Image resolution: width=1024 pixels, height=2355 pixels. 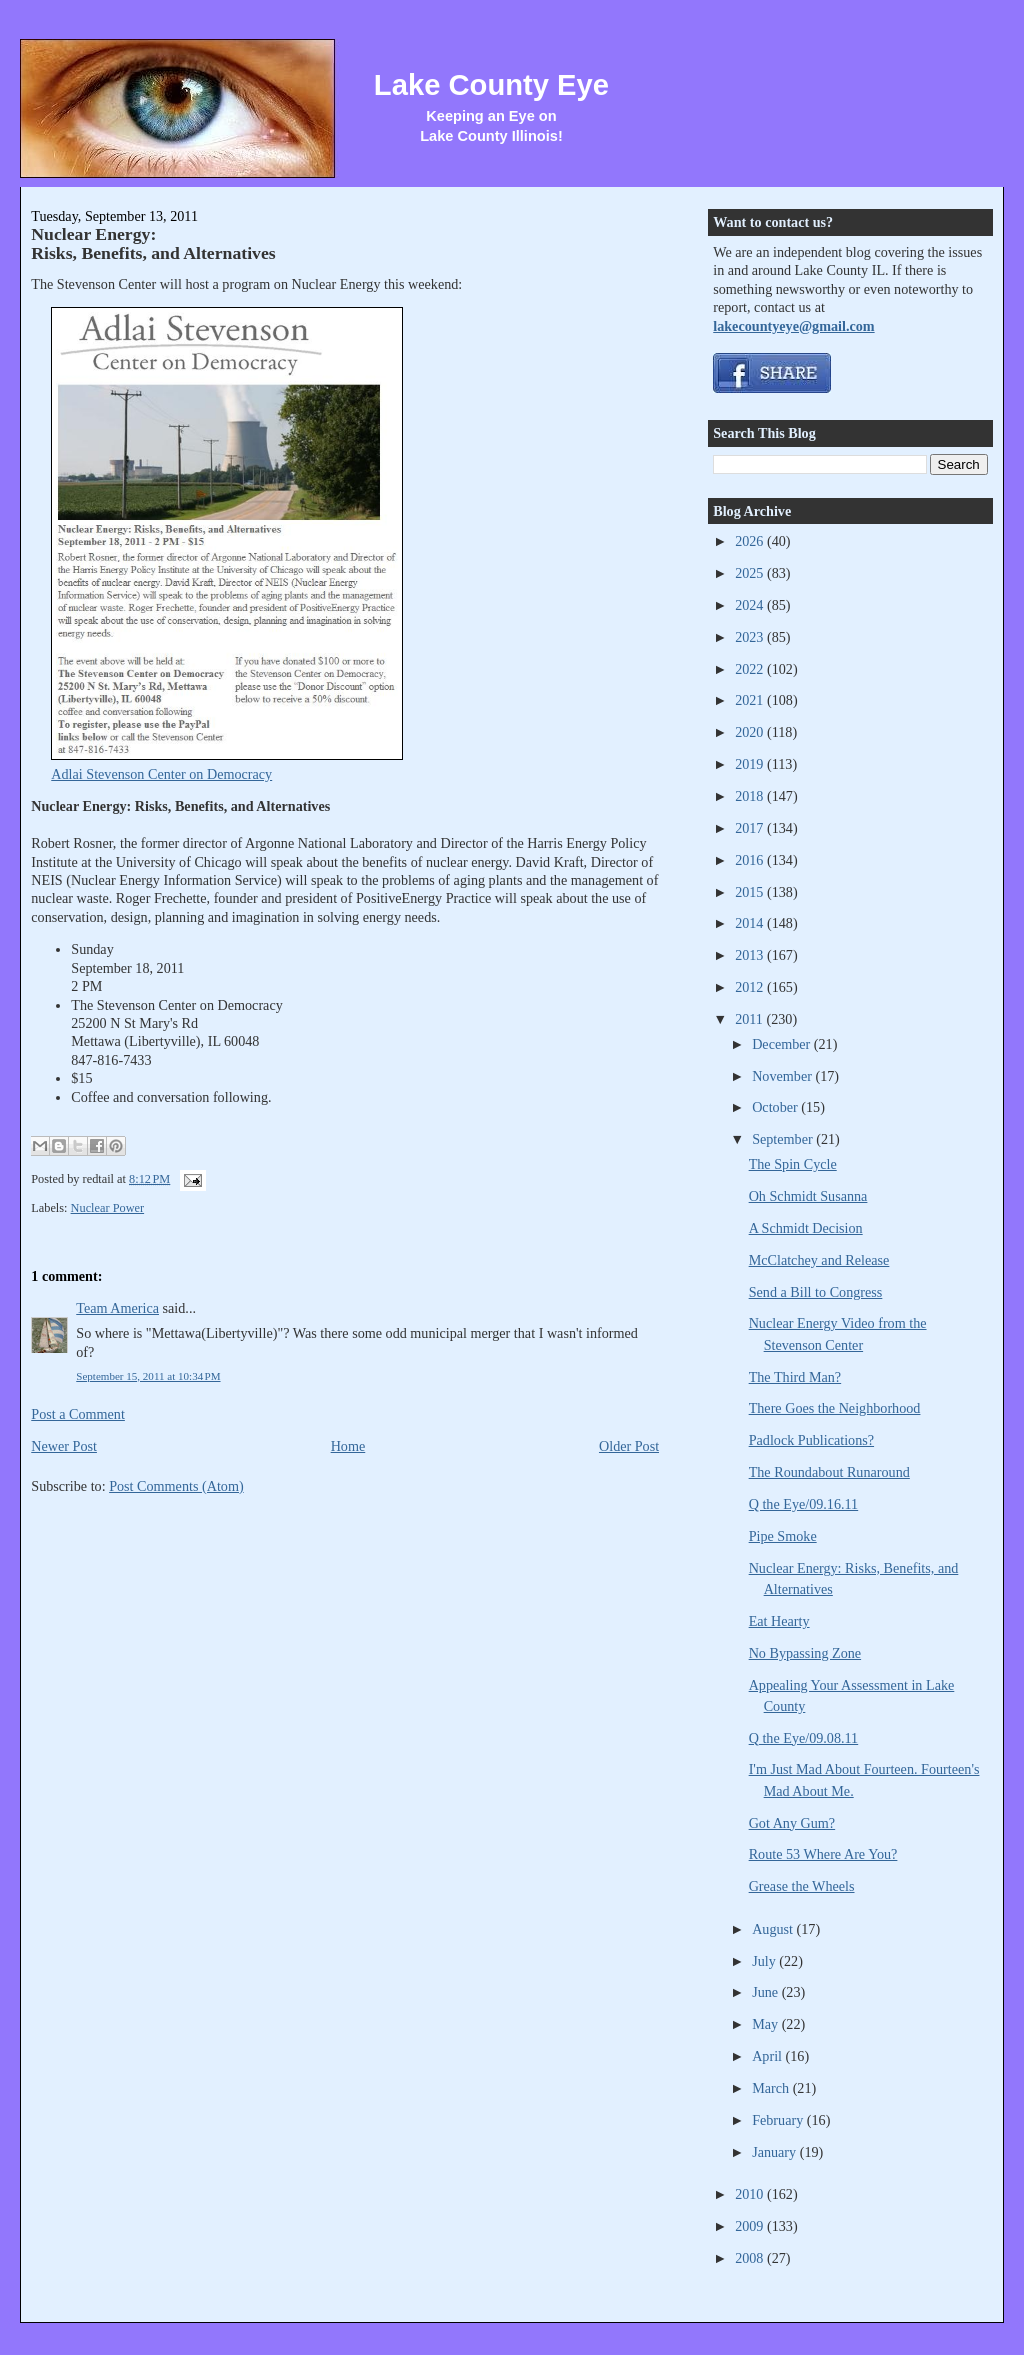 I want to click on Grease the Wheels, so click(x=802, y=1886).